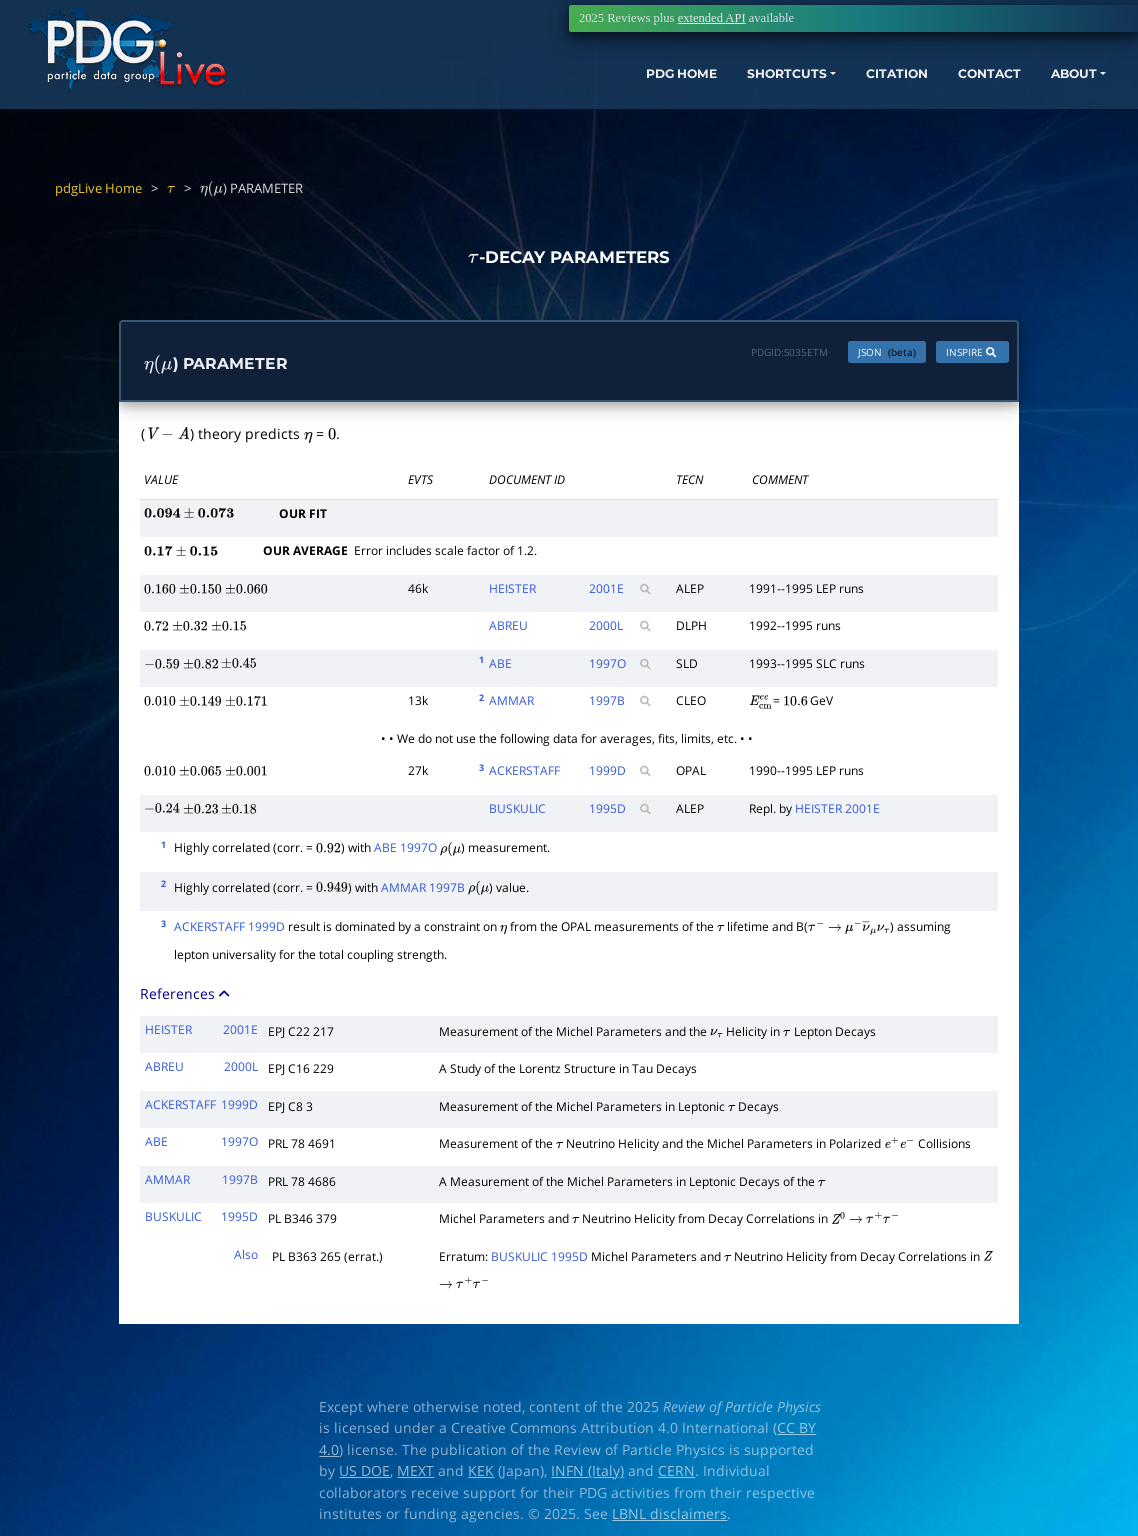 The image size is (1138, 1536). Describe the element at coordinates (229, 931) in the screenshot. I see `ACKERSTAFF 1999D` at that location.